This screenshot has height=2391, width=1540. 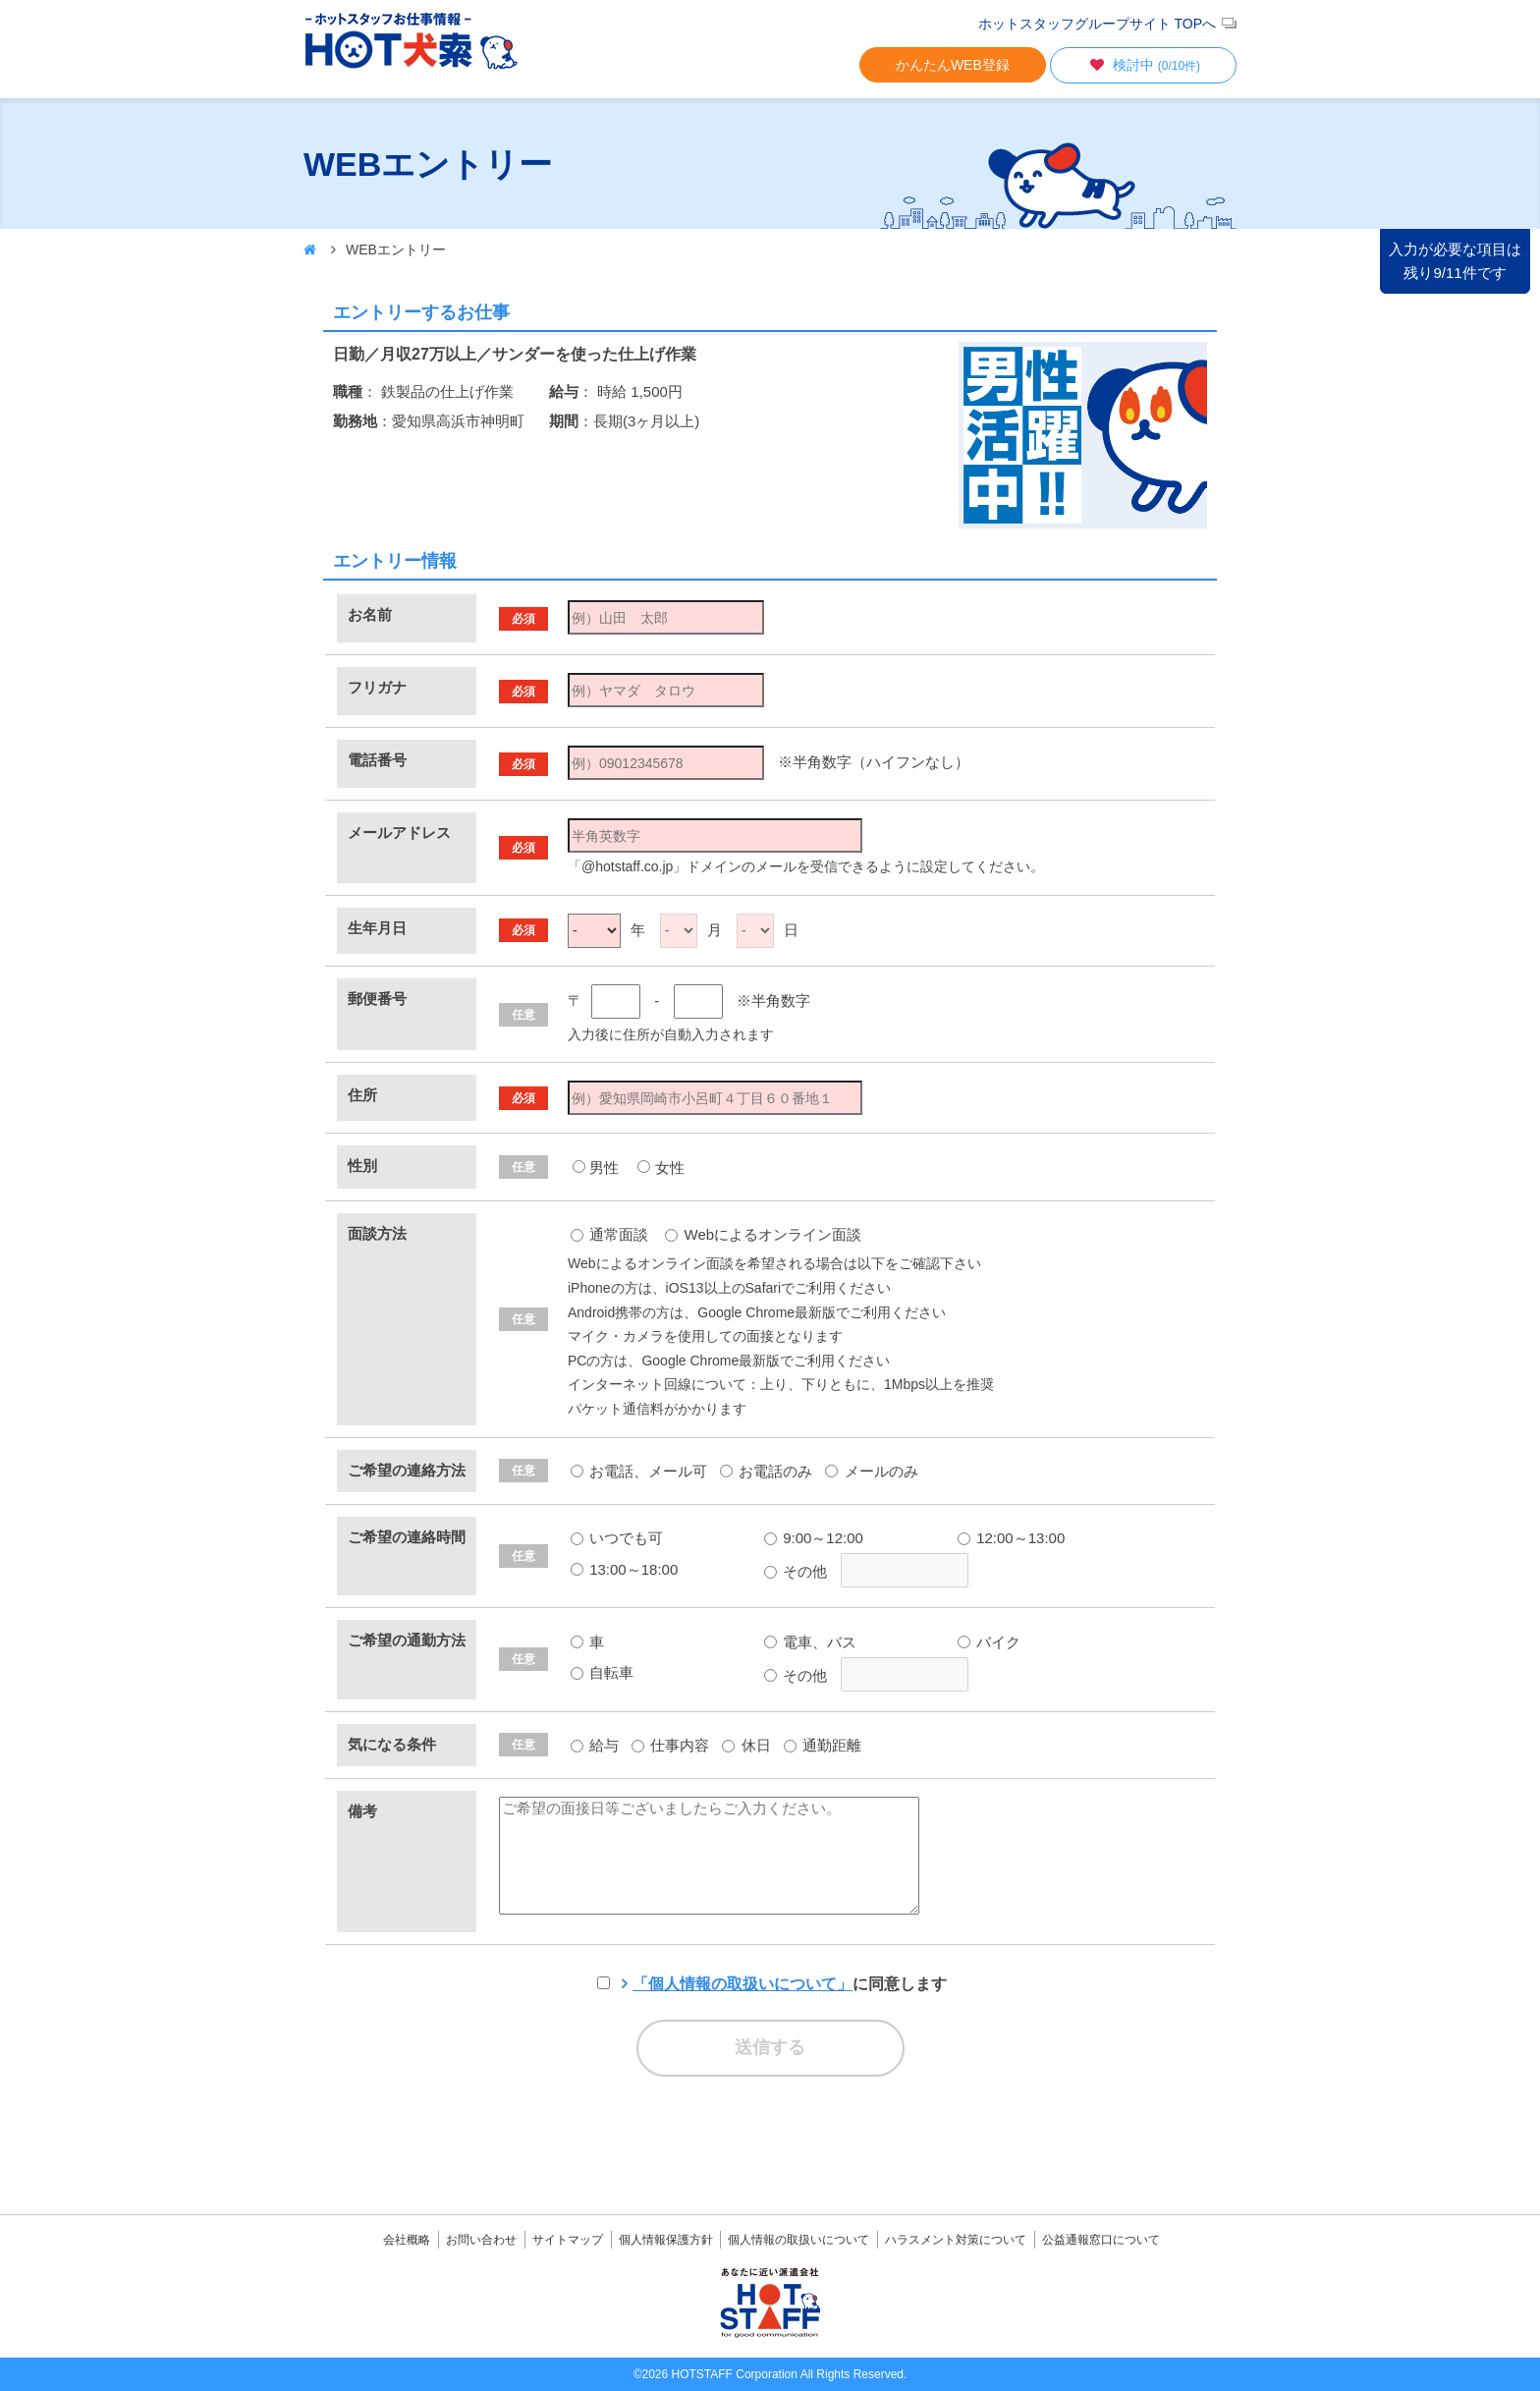 What do you see at coordinates (989, 1642) in the screenshot?
I see `バイク` at bounding box center [989, 1642].